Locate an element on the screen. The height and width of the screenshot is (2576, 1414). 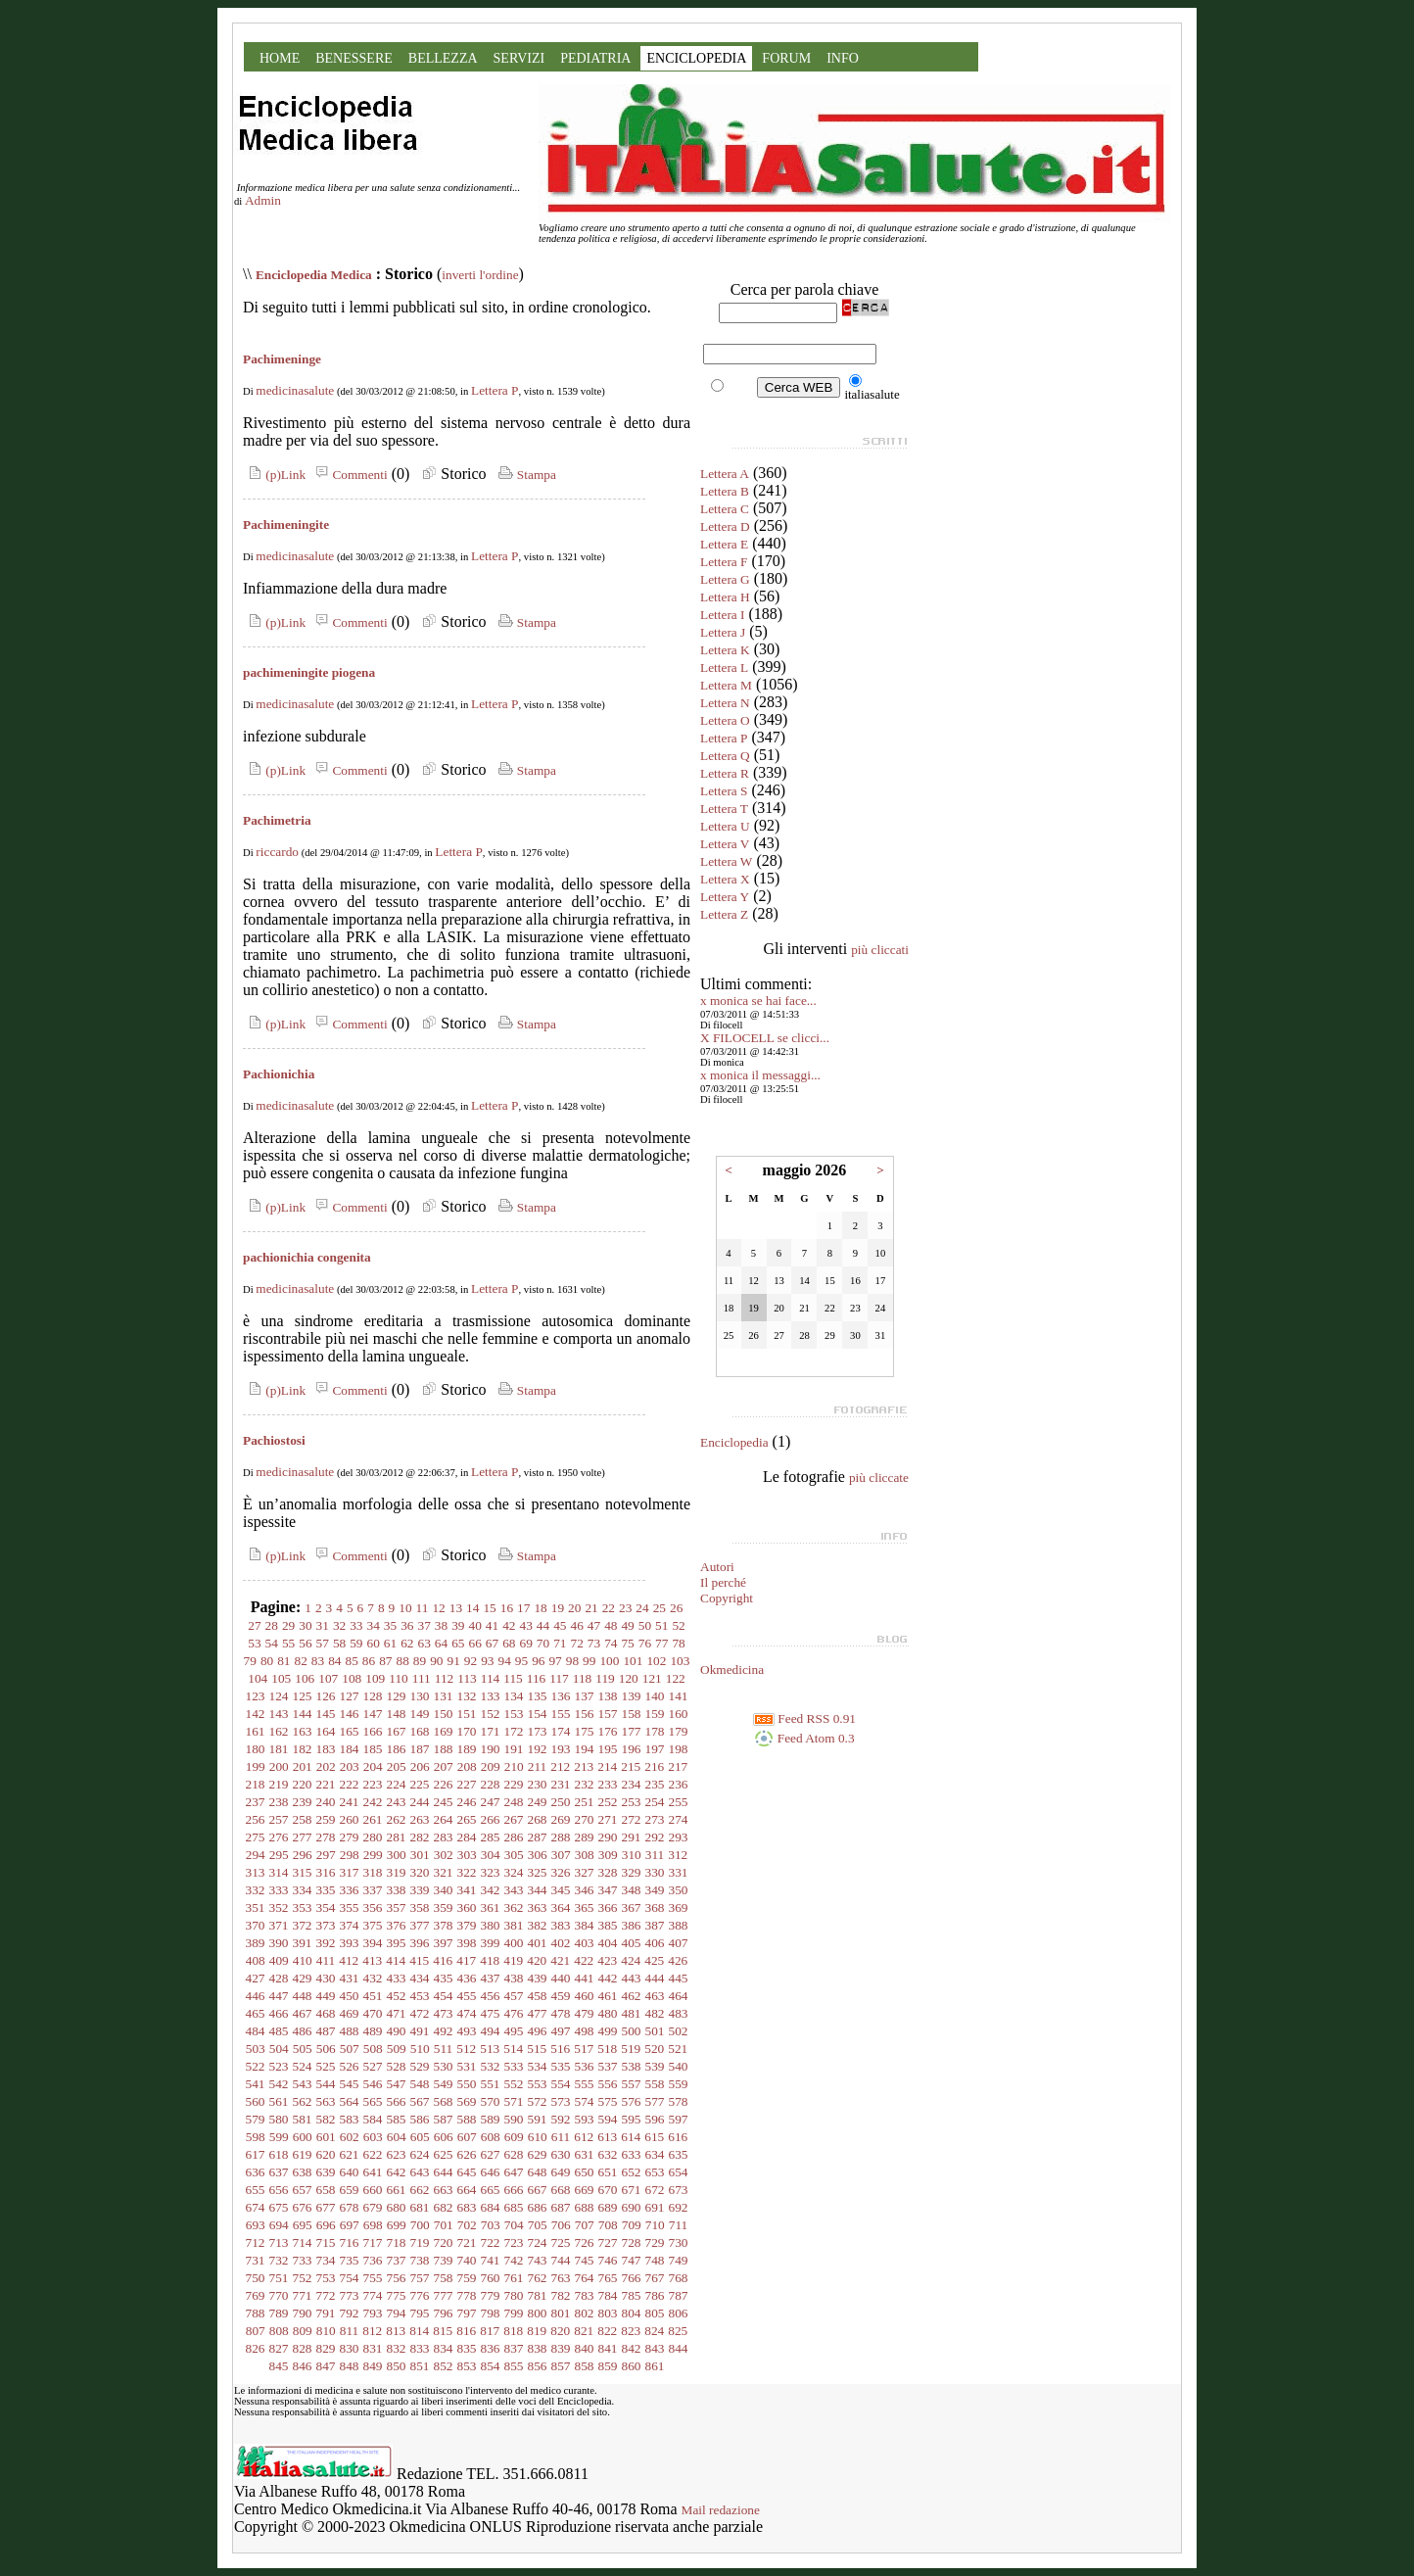
249 is located at coordinates (537, 1801).